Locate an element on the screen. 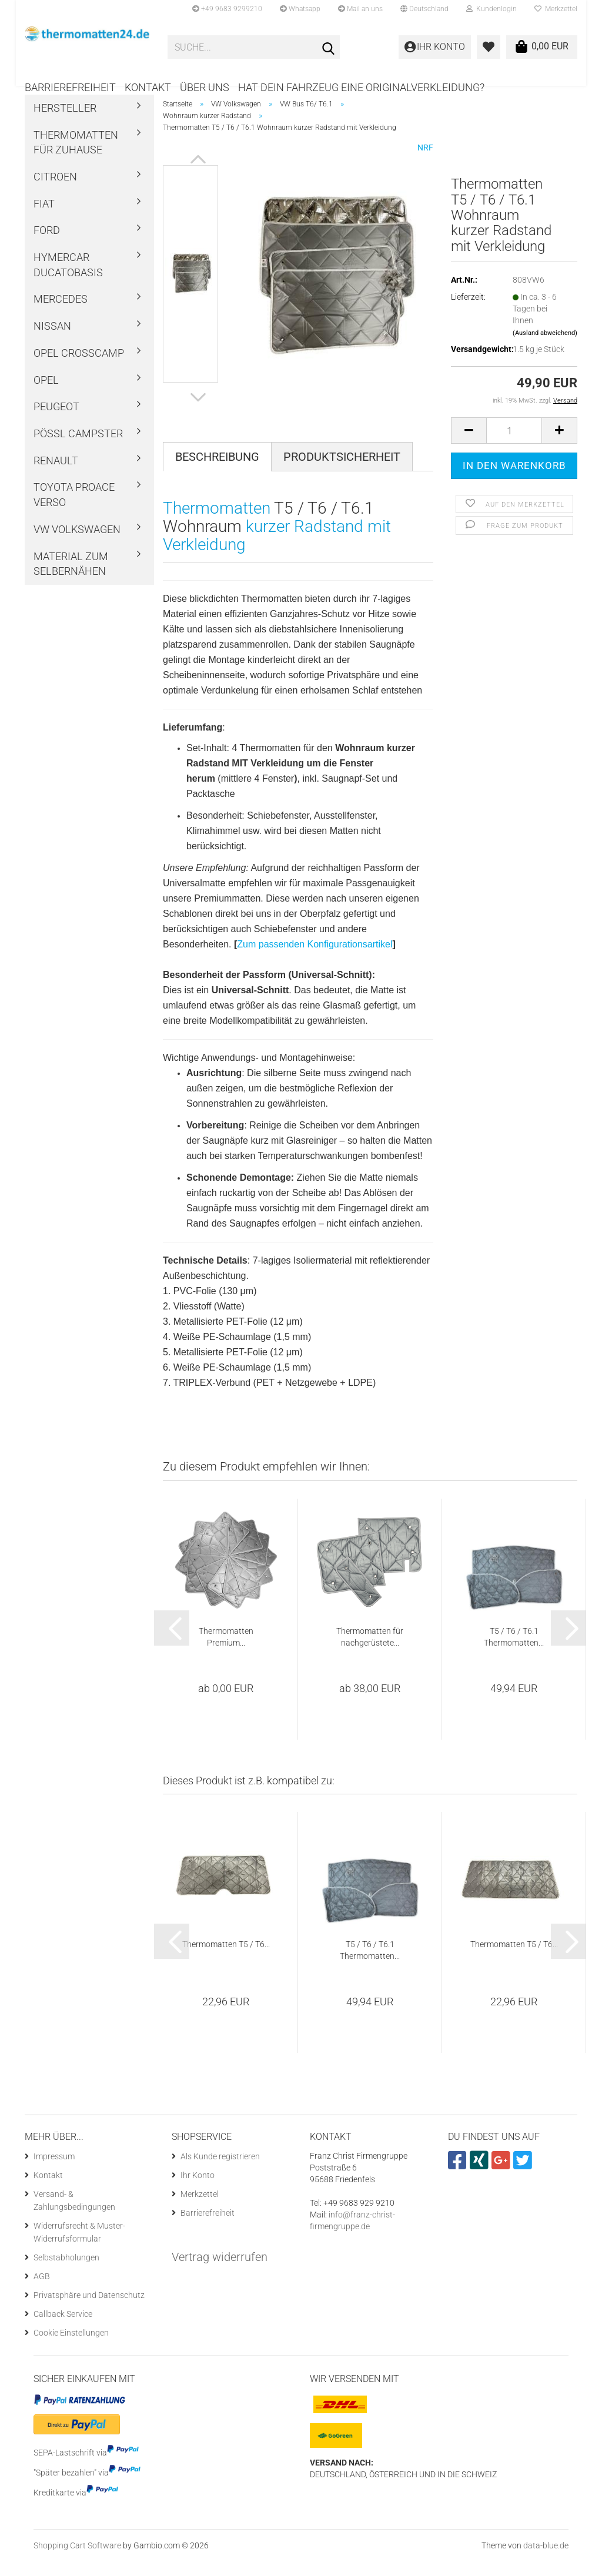  Über uns is located at coordinates (204, 87).